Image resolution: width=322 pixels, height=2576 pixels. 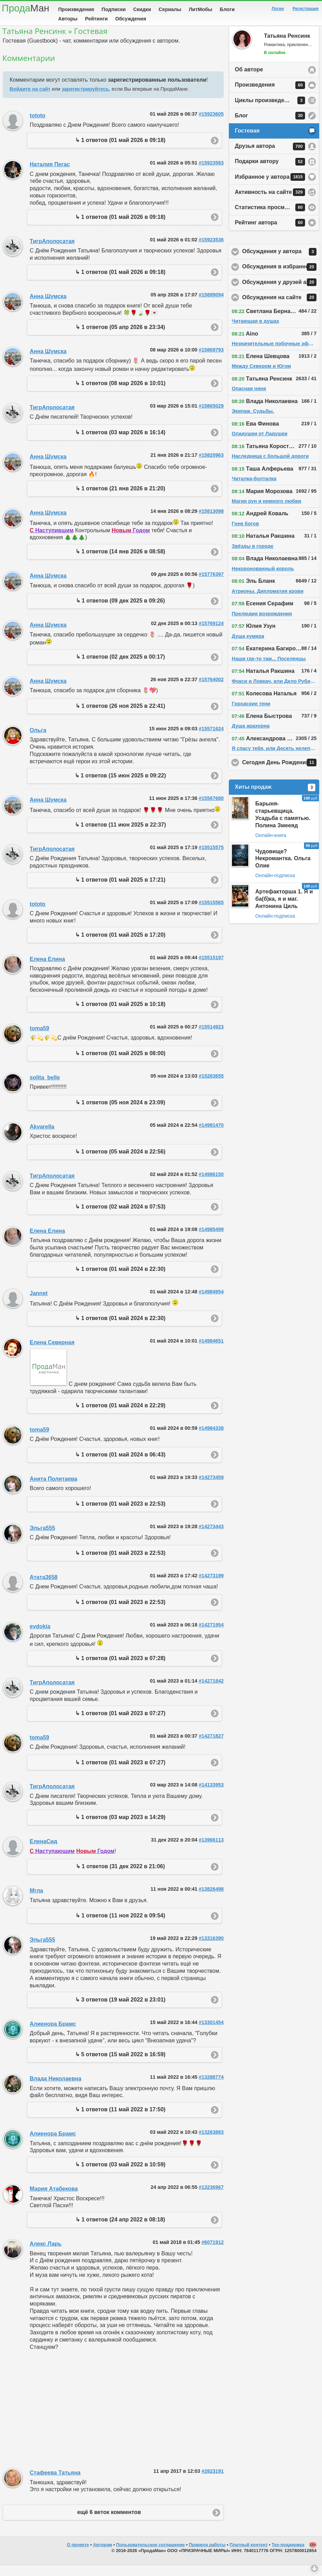 I want to click on Блоги, so click(x=227, y=9).